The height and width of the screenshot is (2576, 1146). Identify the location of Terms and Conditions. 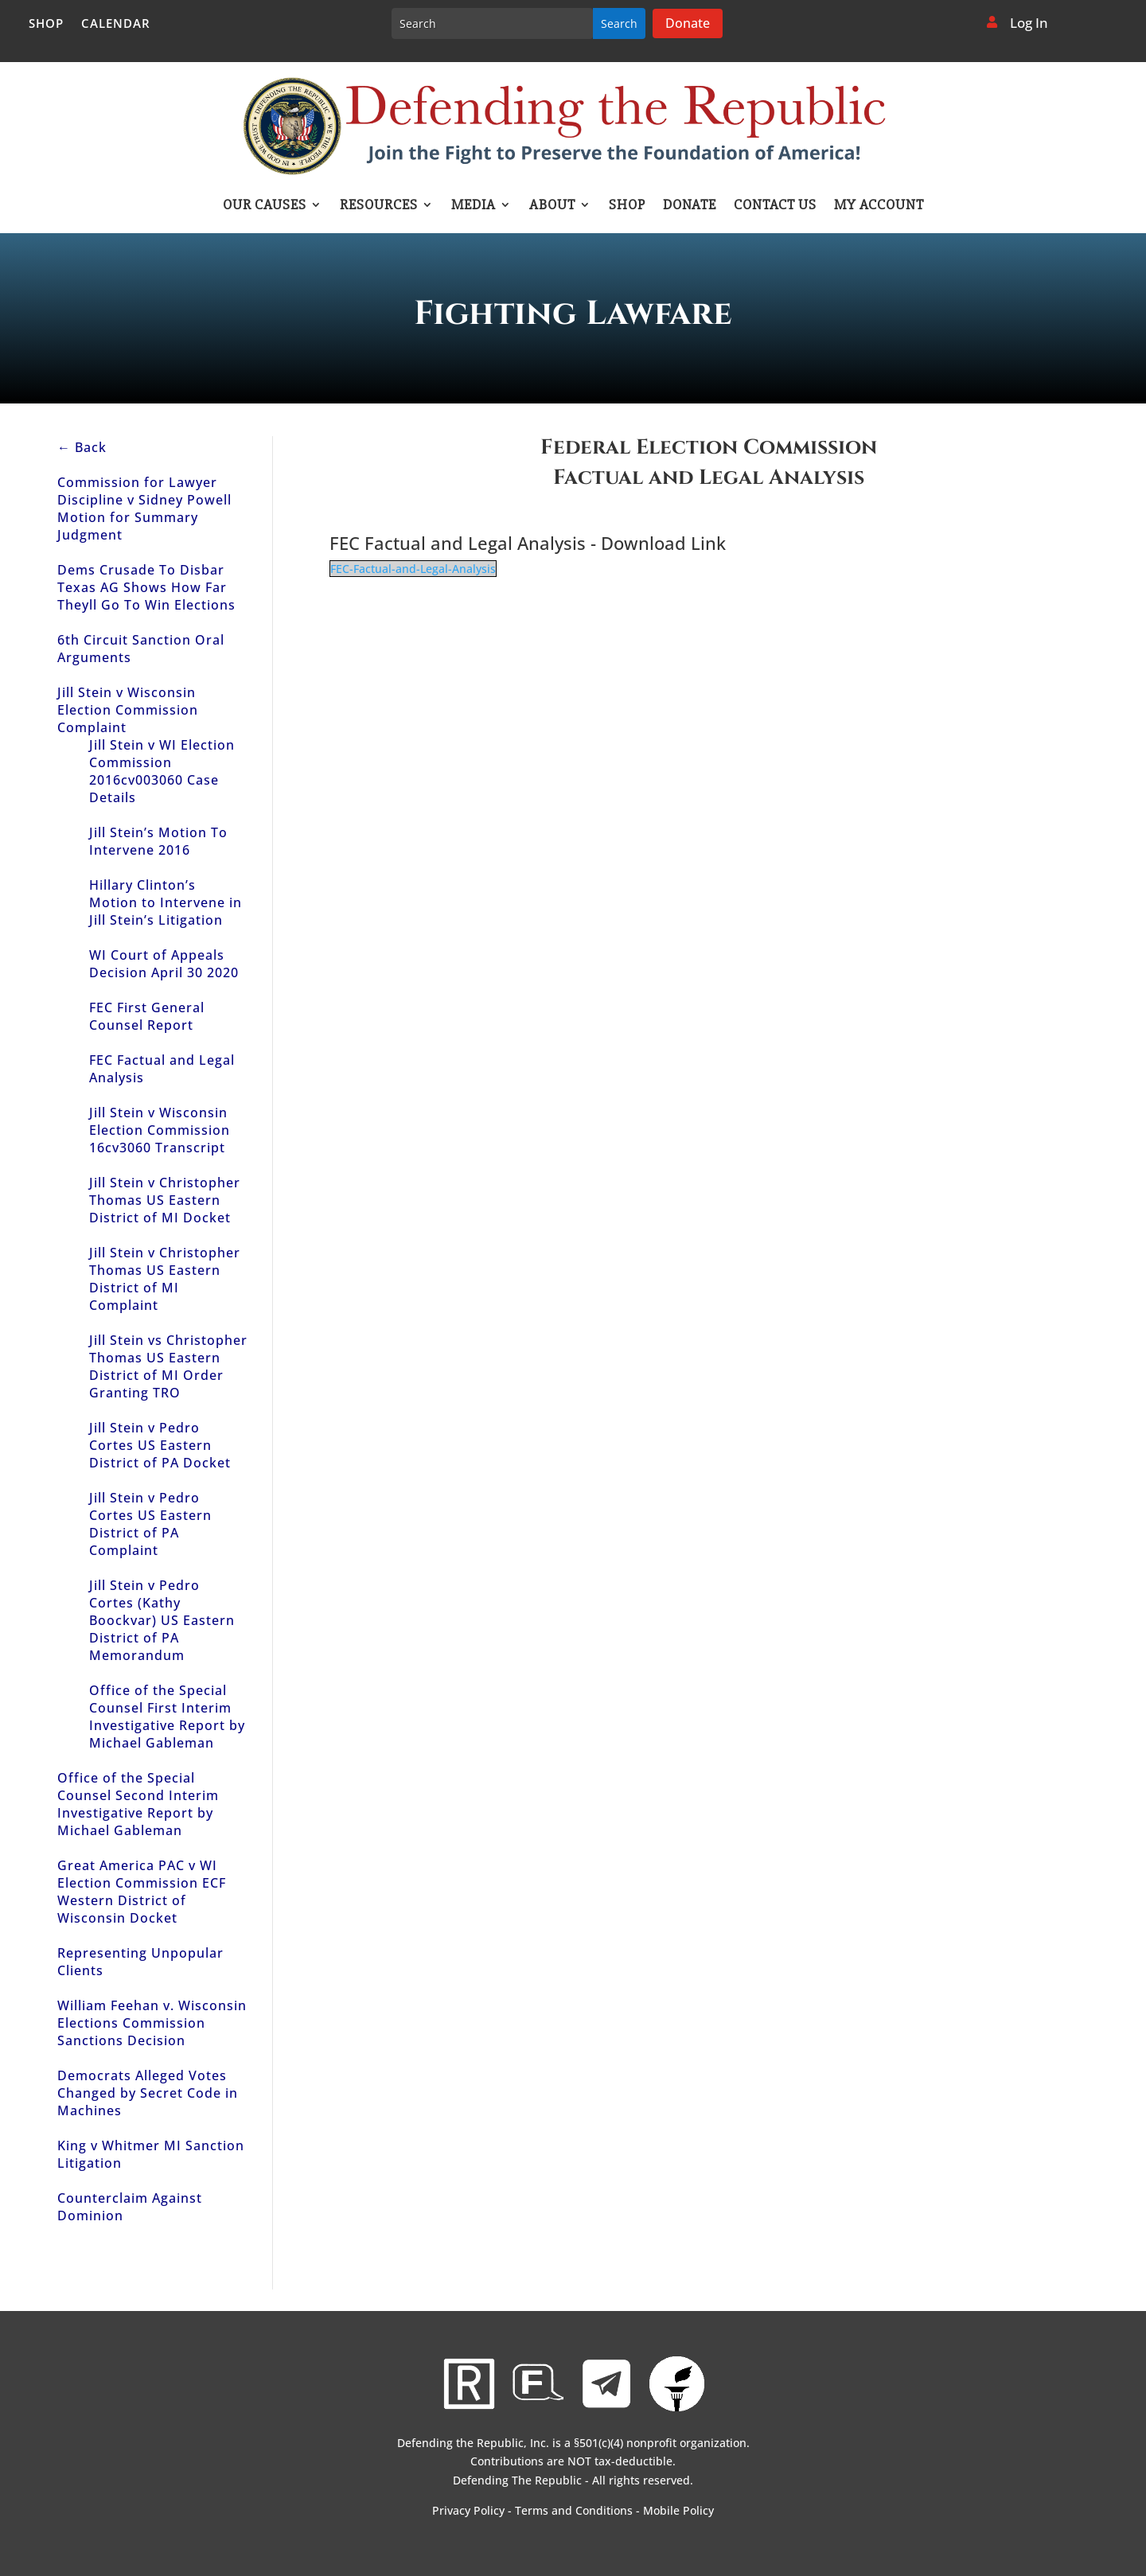
(574, 2510).